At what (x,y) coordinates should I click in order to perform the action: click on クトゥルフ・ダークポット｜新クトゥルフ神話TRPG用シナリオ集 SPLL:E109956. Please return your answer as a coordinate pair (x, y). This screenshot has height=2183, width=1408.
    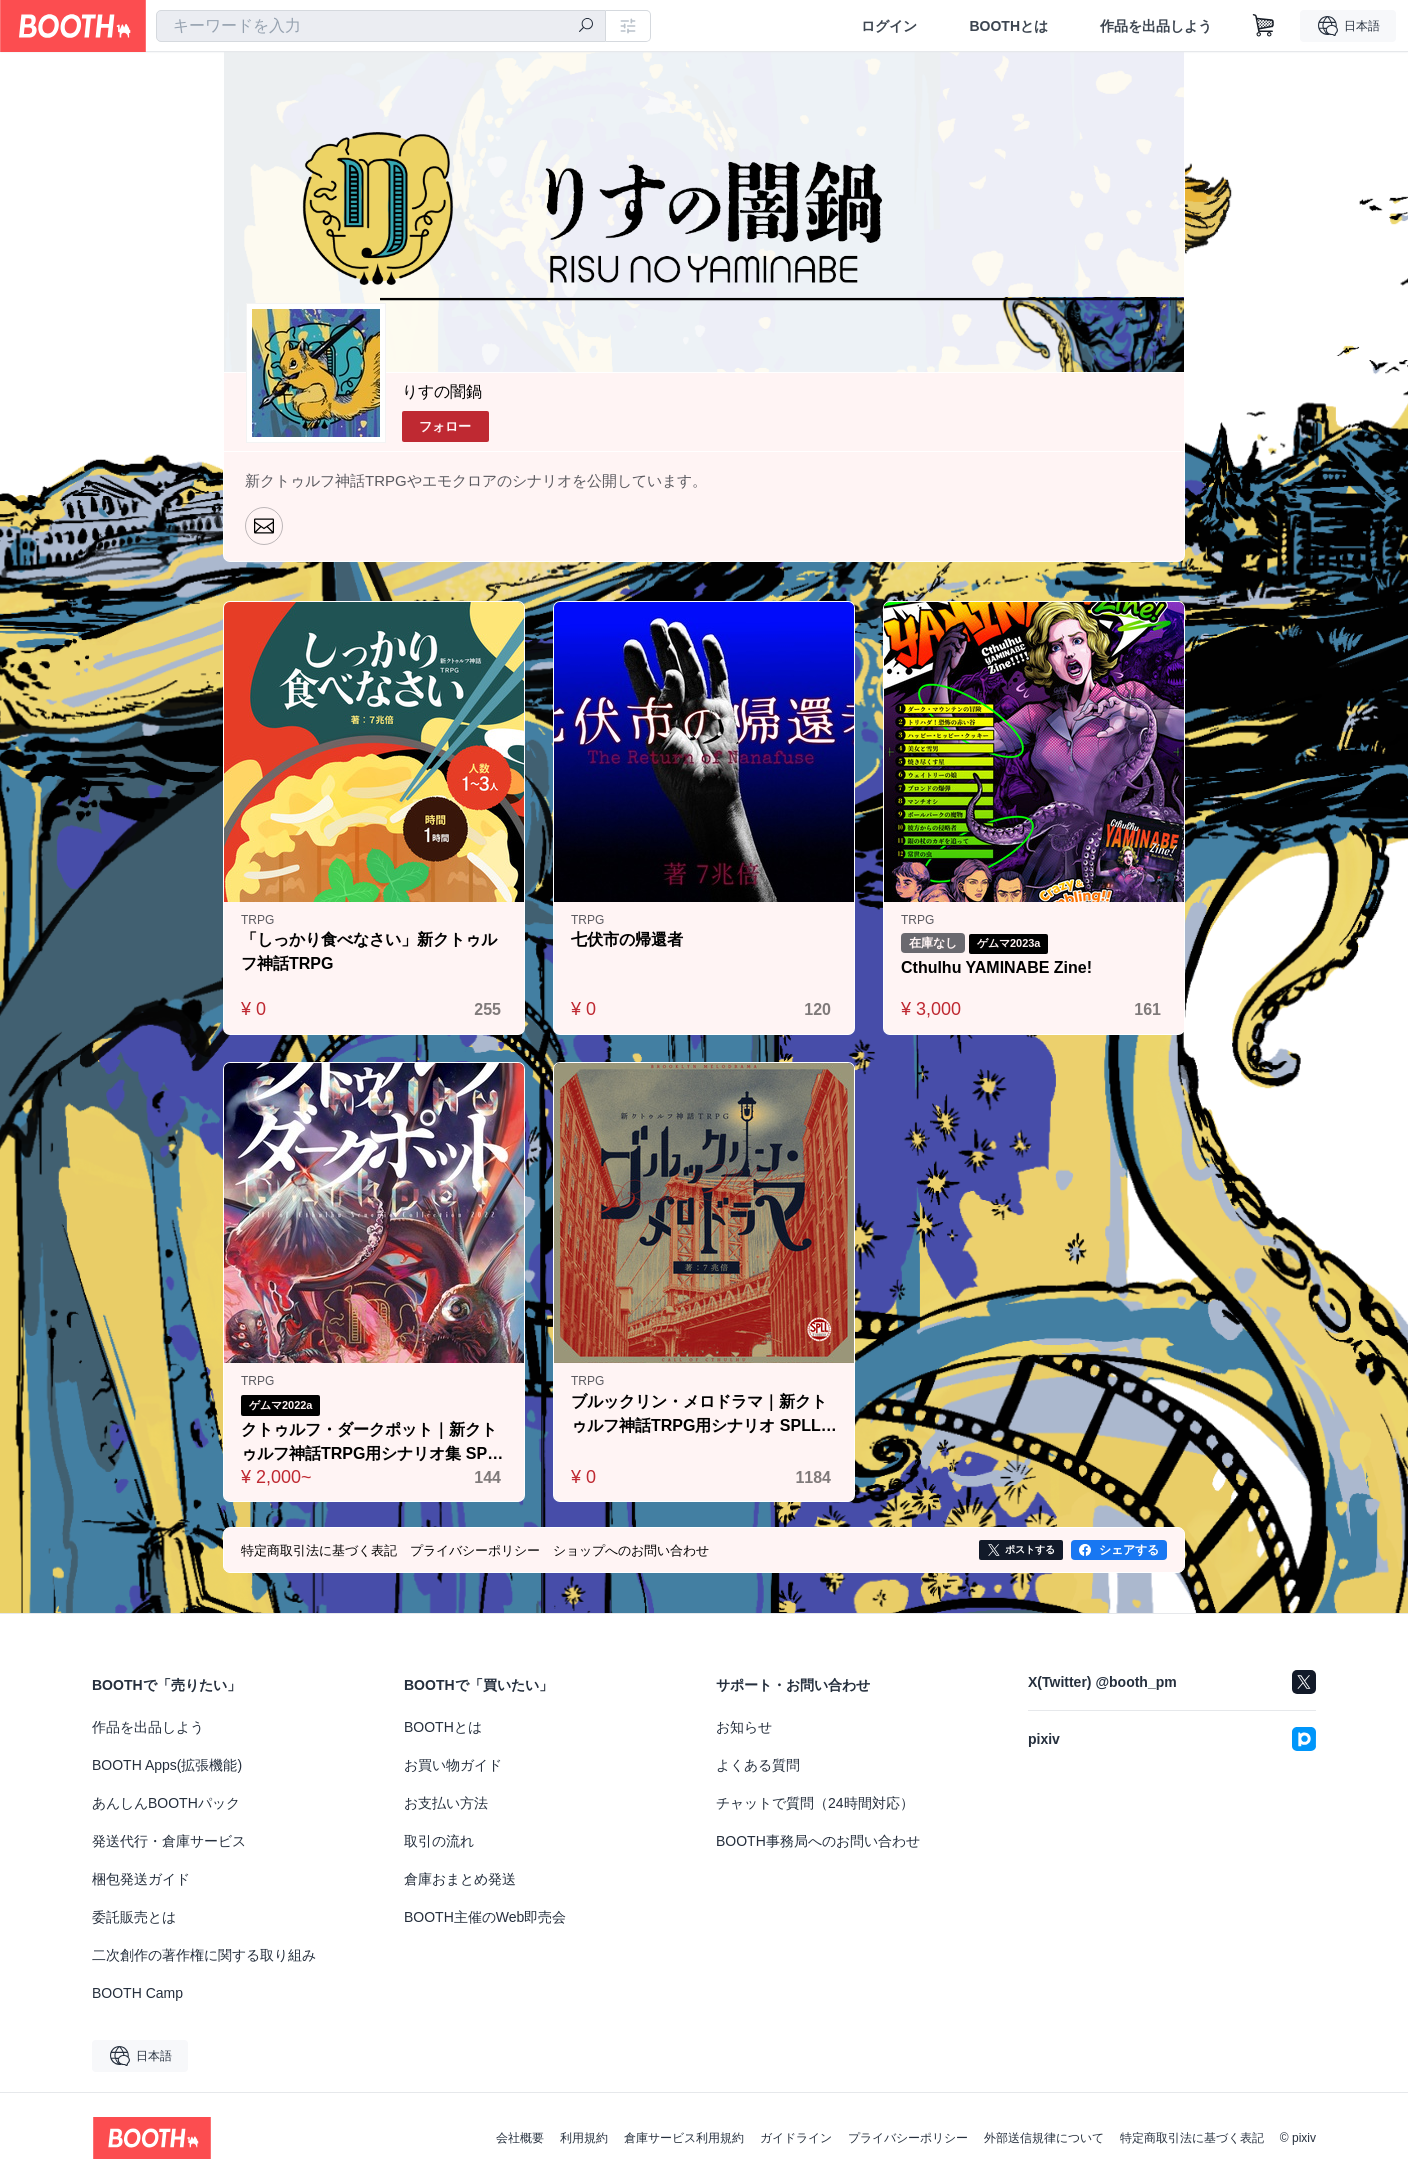
    Looking at the image, I should click on (369, 1443).